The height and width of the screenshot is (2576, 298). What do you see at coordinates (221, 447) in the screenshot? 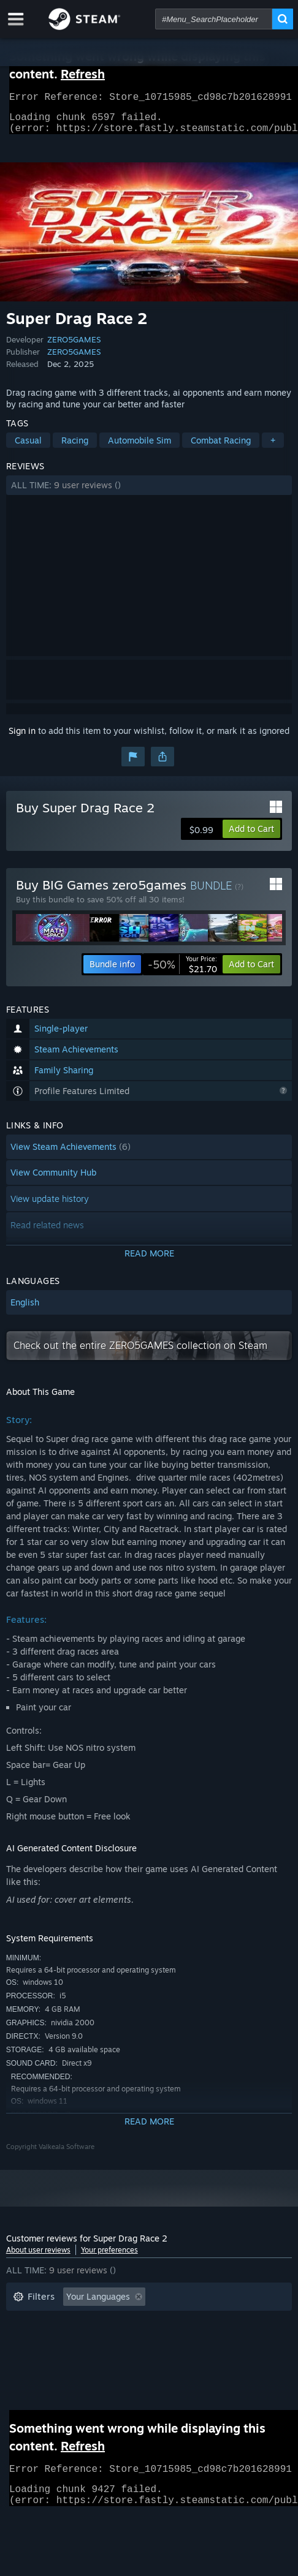
I see `Combat Racing` at bounding box center [221, 447].